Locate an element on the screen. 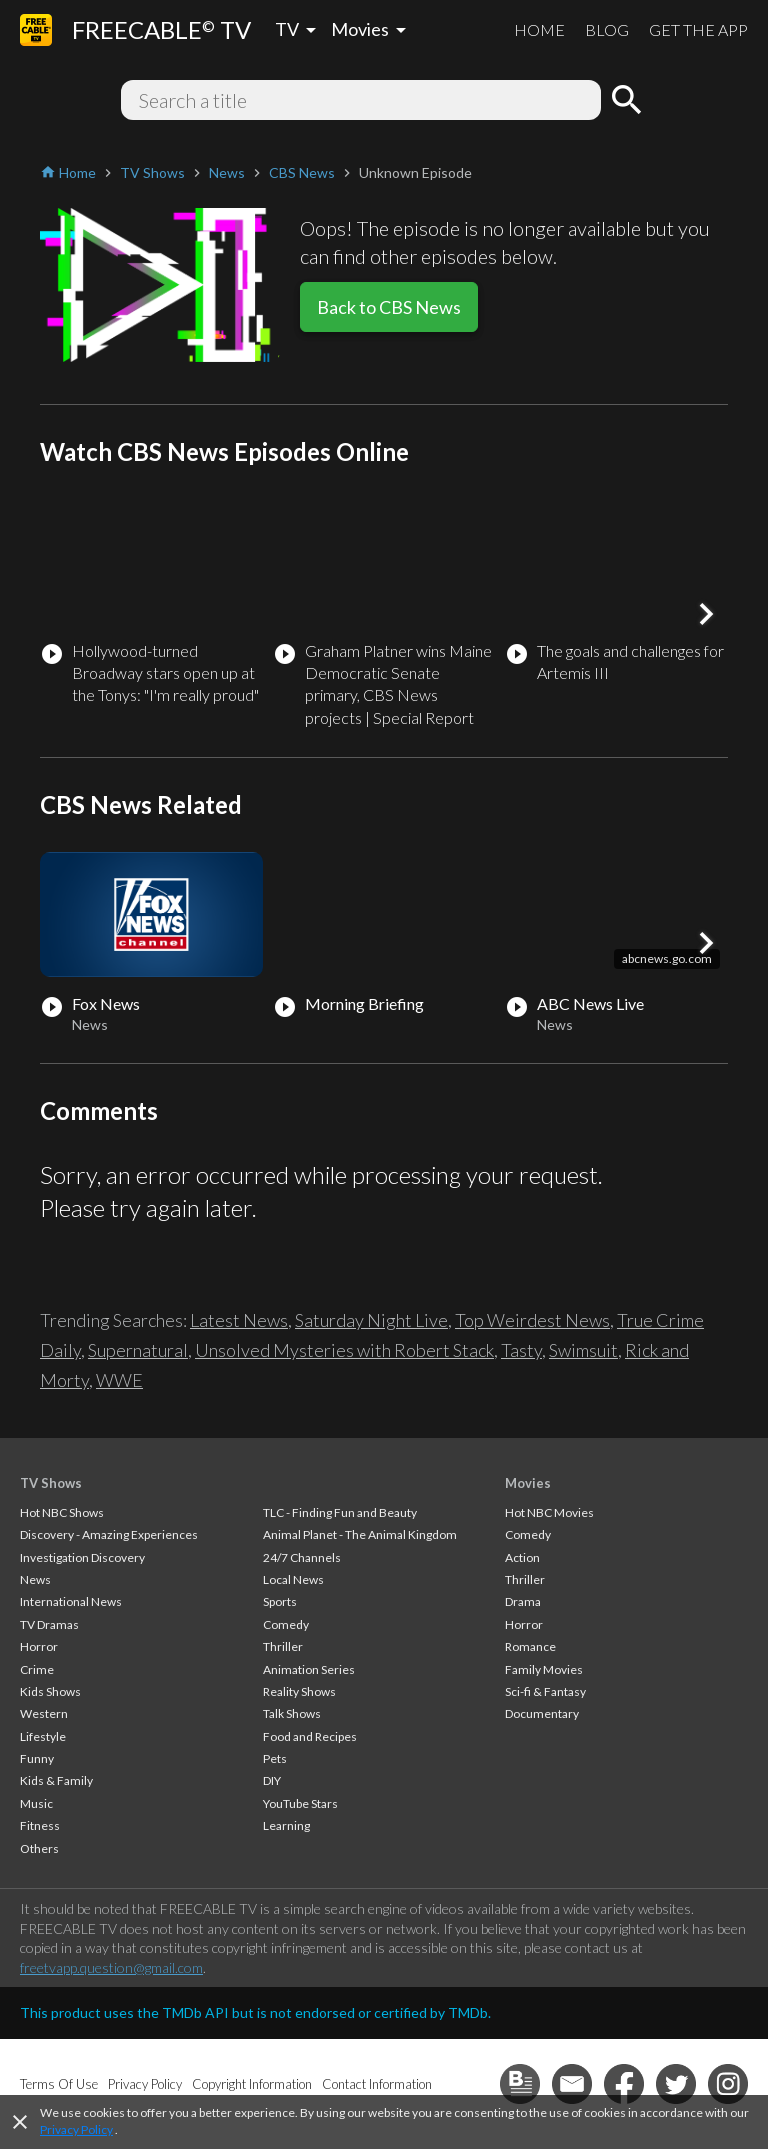 This screenshot has height=2149, width=768. Movies is located at coordinates (528, 1483).